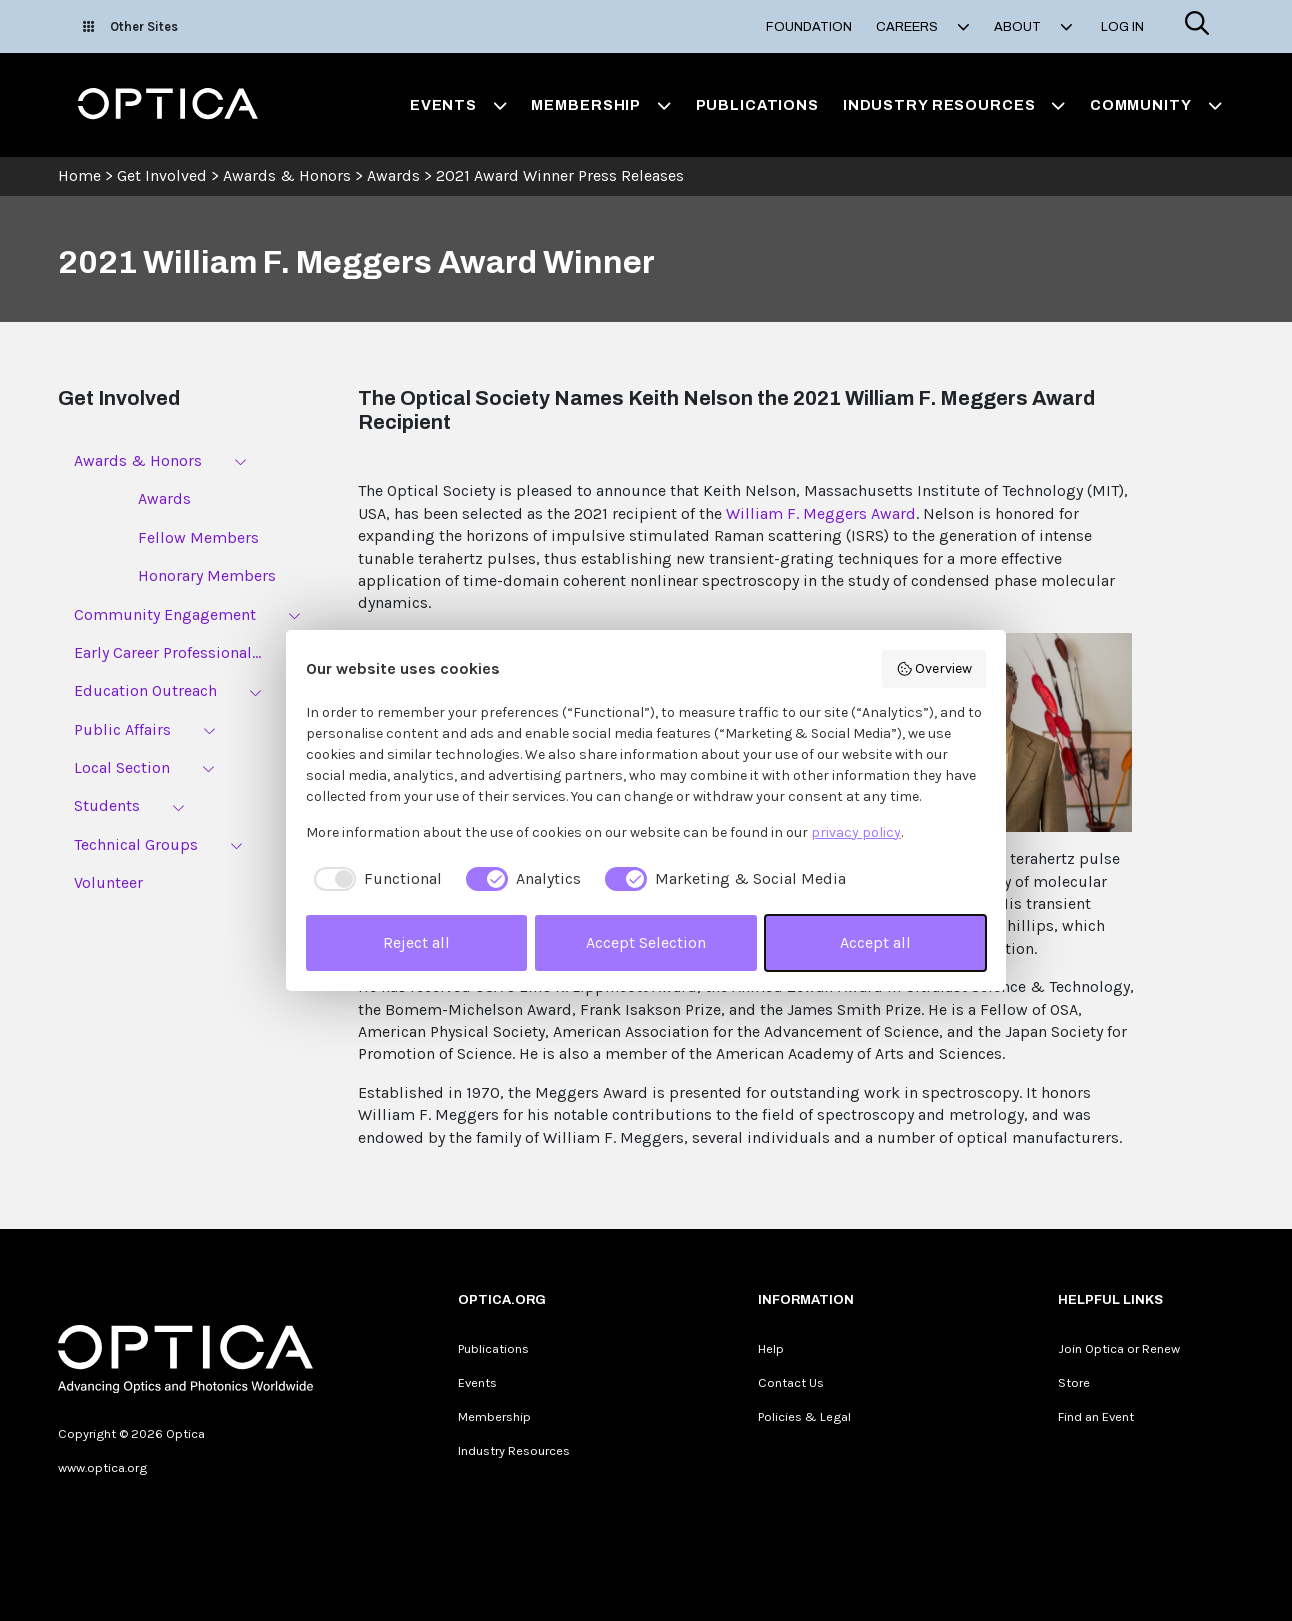 The width and height of the screenshot is (1292, 1621). I want to click on Store, so click(1074, 1382).